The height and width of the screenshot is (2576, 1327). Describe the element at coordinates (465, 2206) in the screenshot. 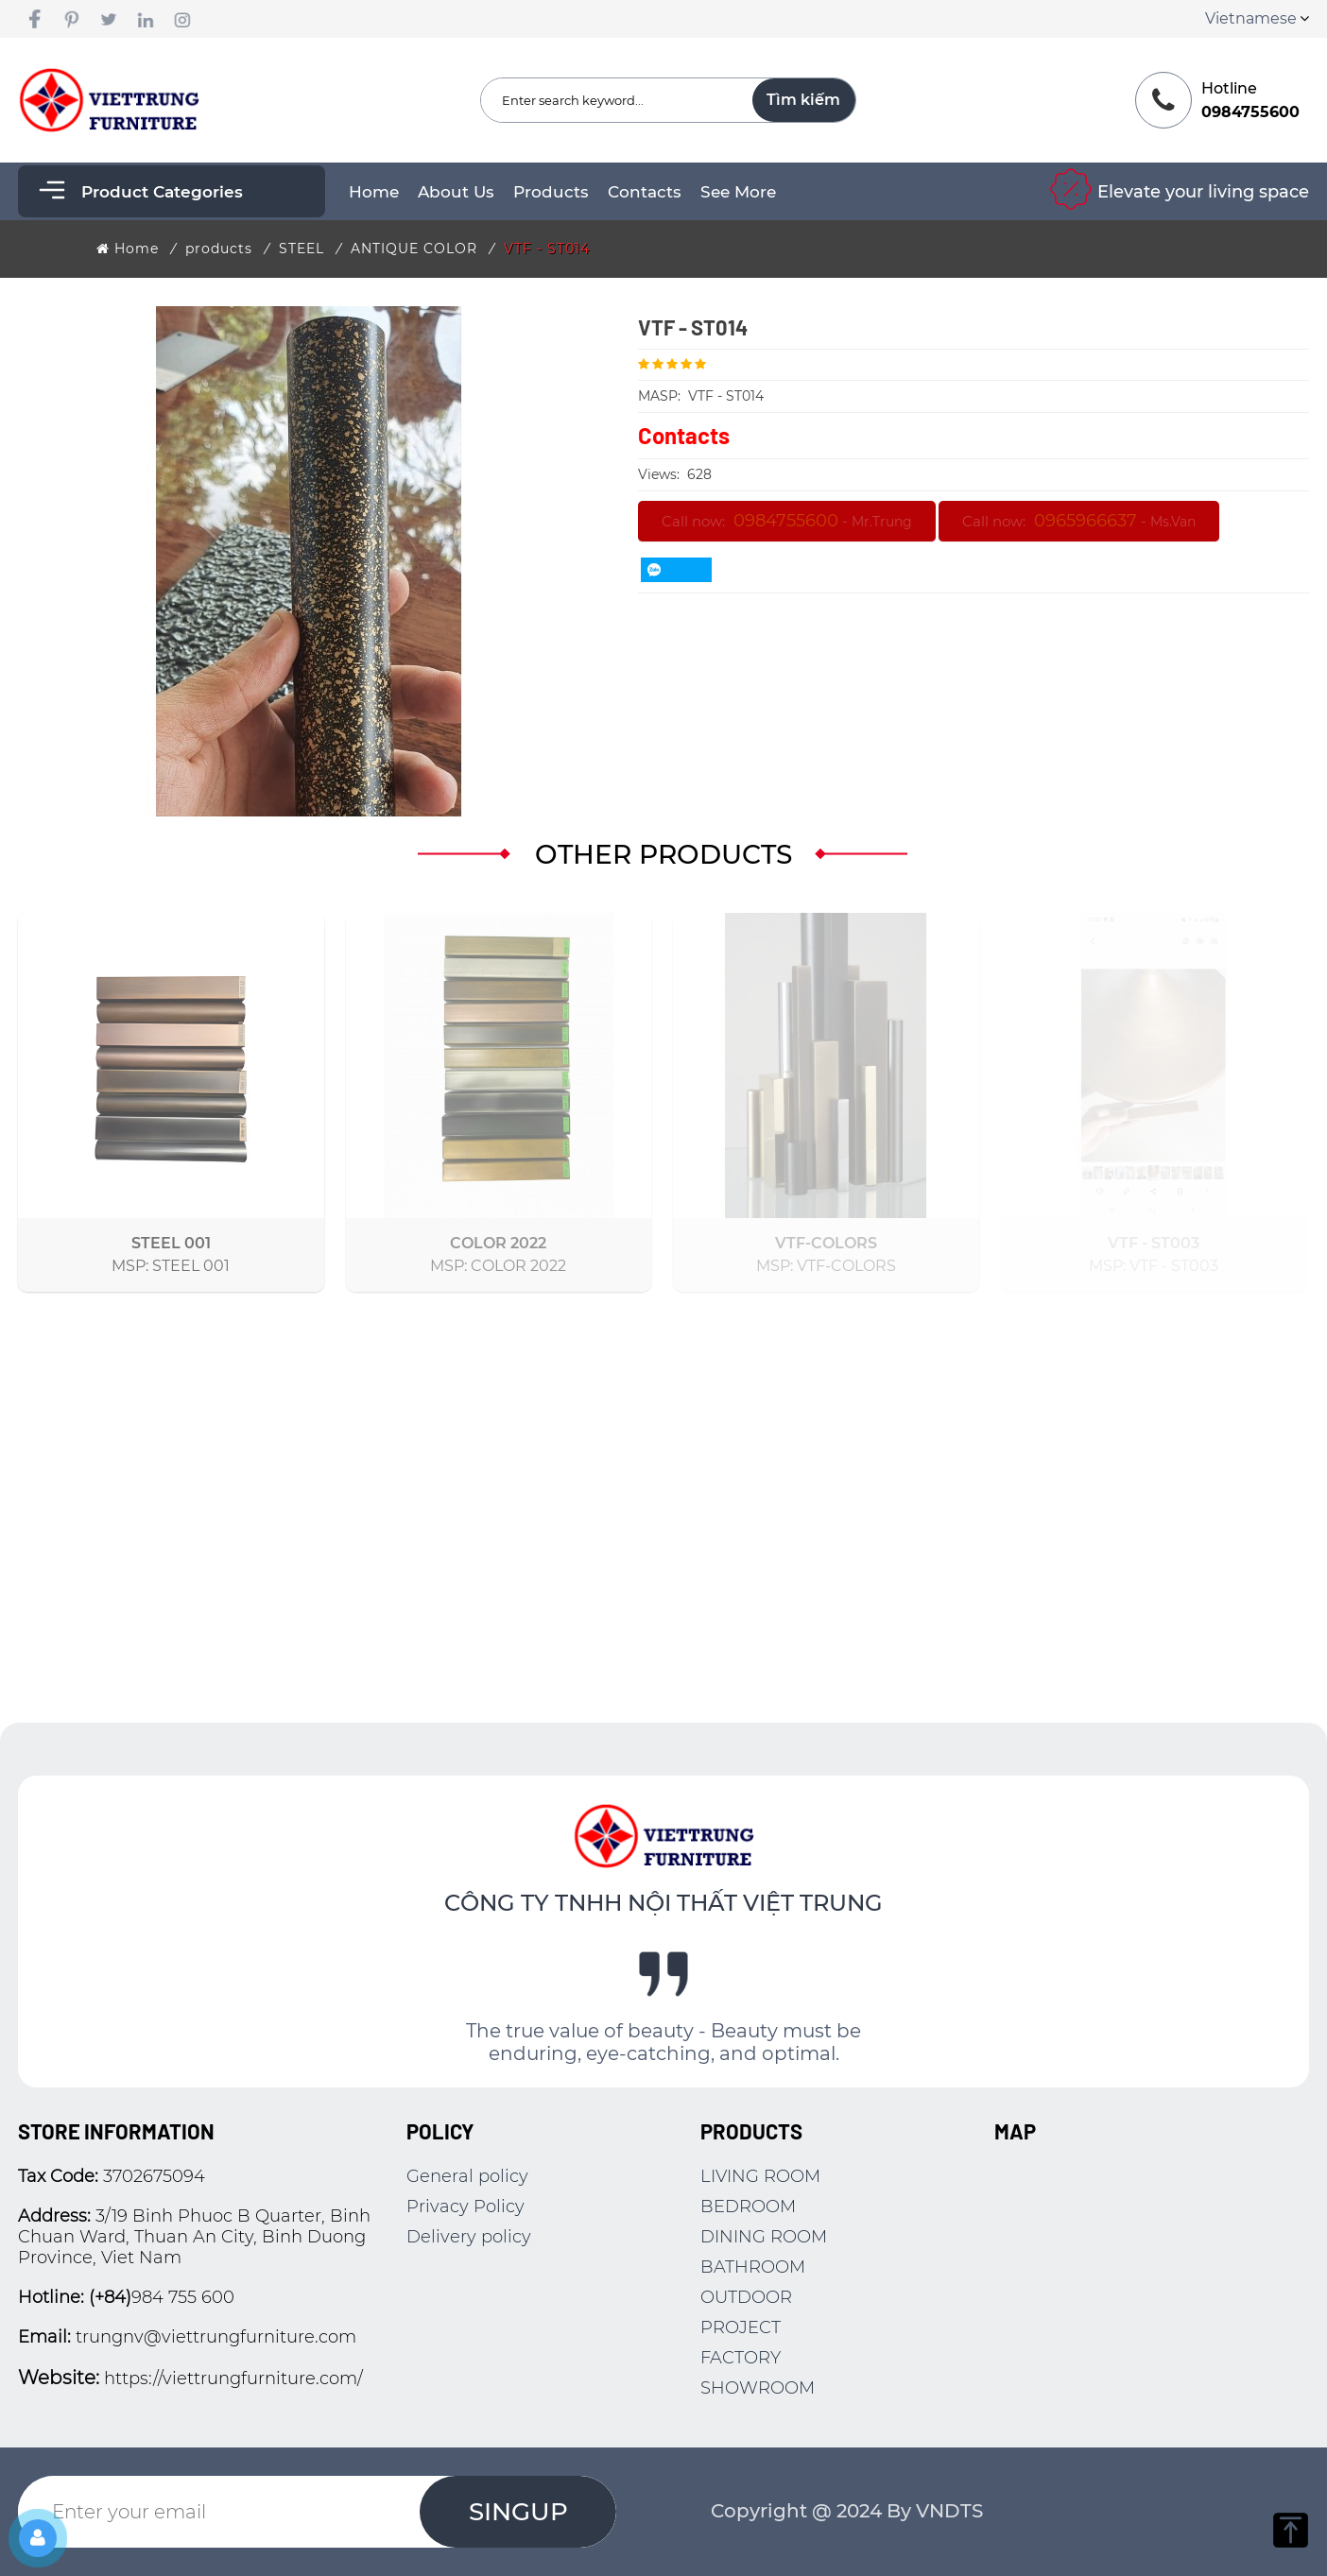

I see `Privacy Policy` at that location.